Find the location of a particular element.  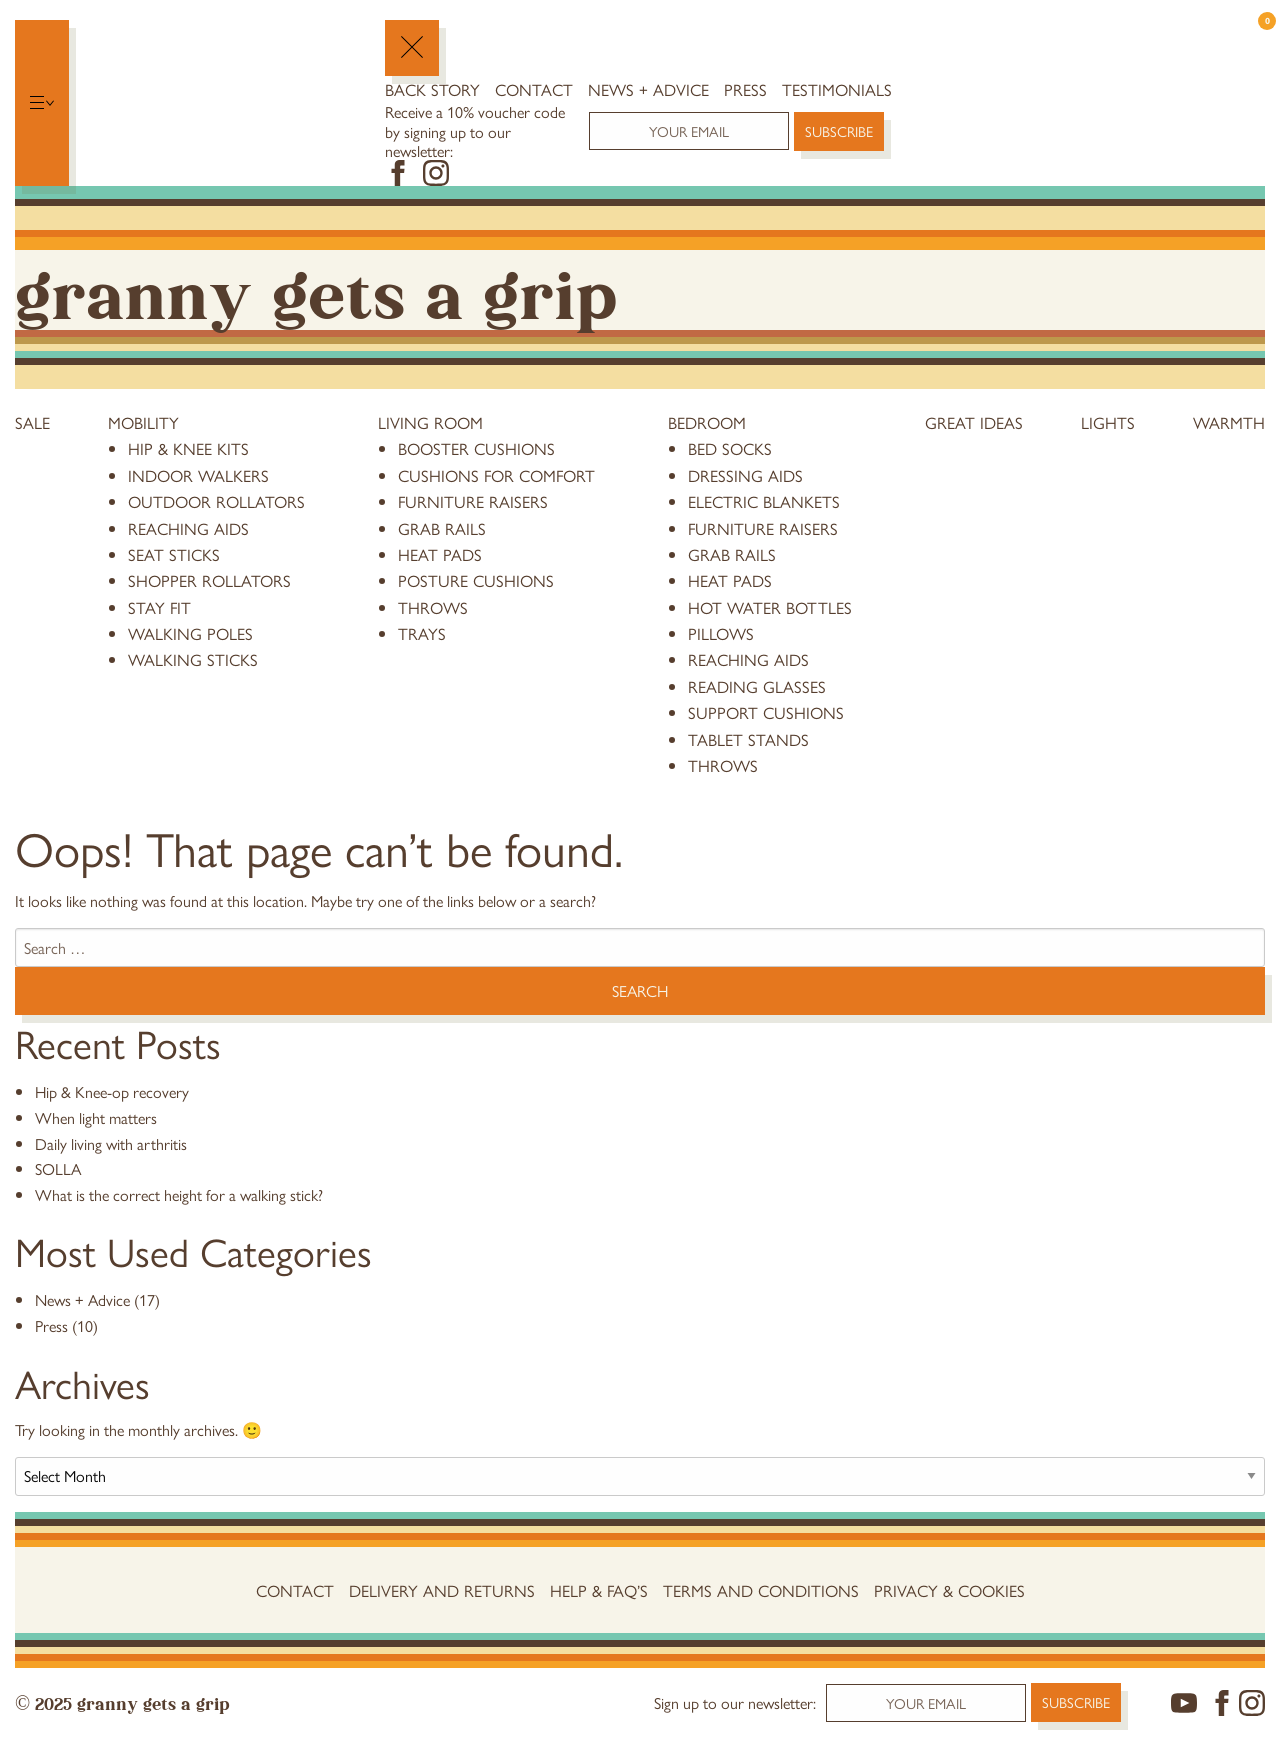

throws is located at coordinates (433, 607).